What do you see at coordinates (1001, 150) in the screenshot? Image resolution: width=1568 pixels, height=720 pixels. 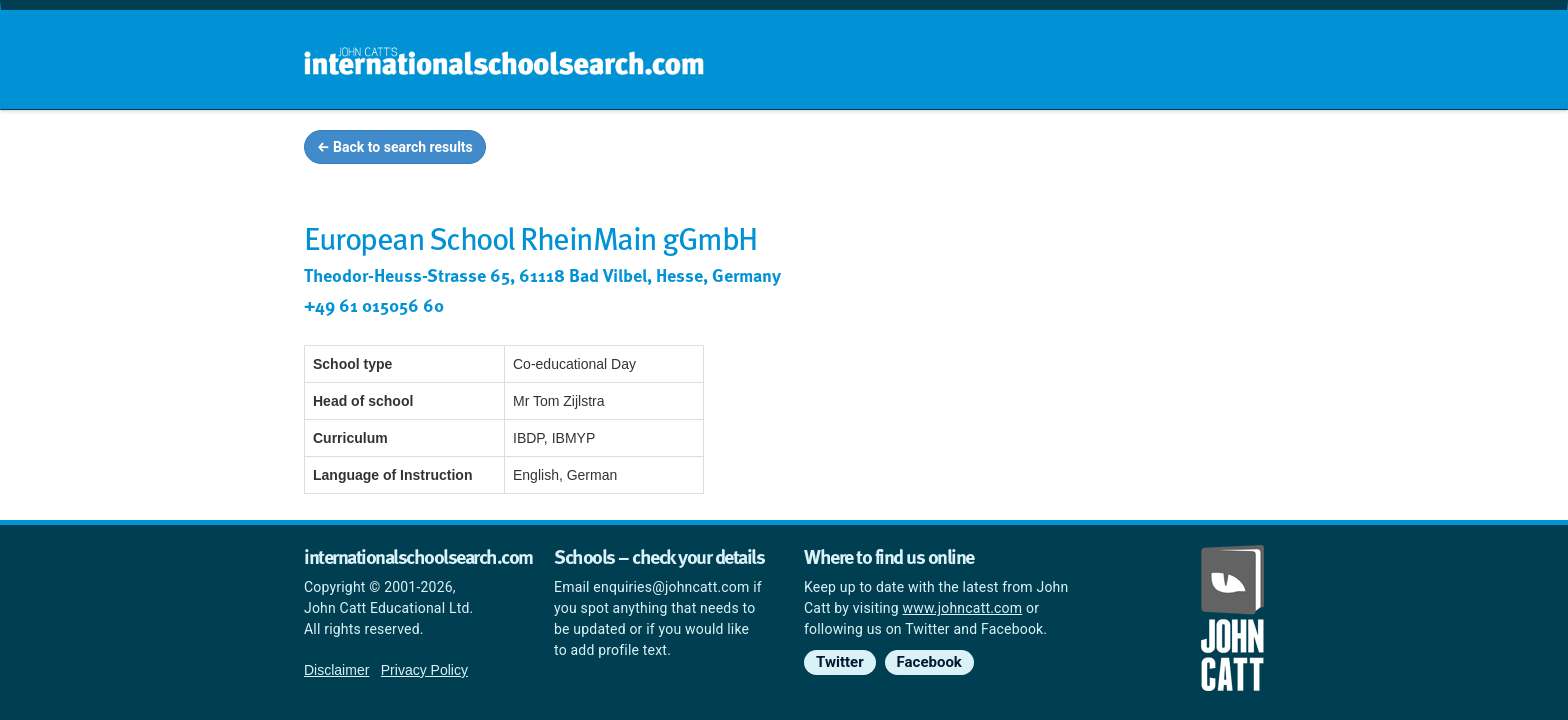 I see `Guides and info` at bounding box center [1001, 150].